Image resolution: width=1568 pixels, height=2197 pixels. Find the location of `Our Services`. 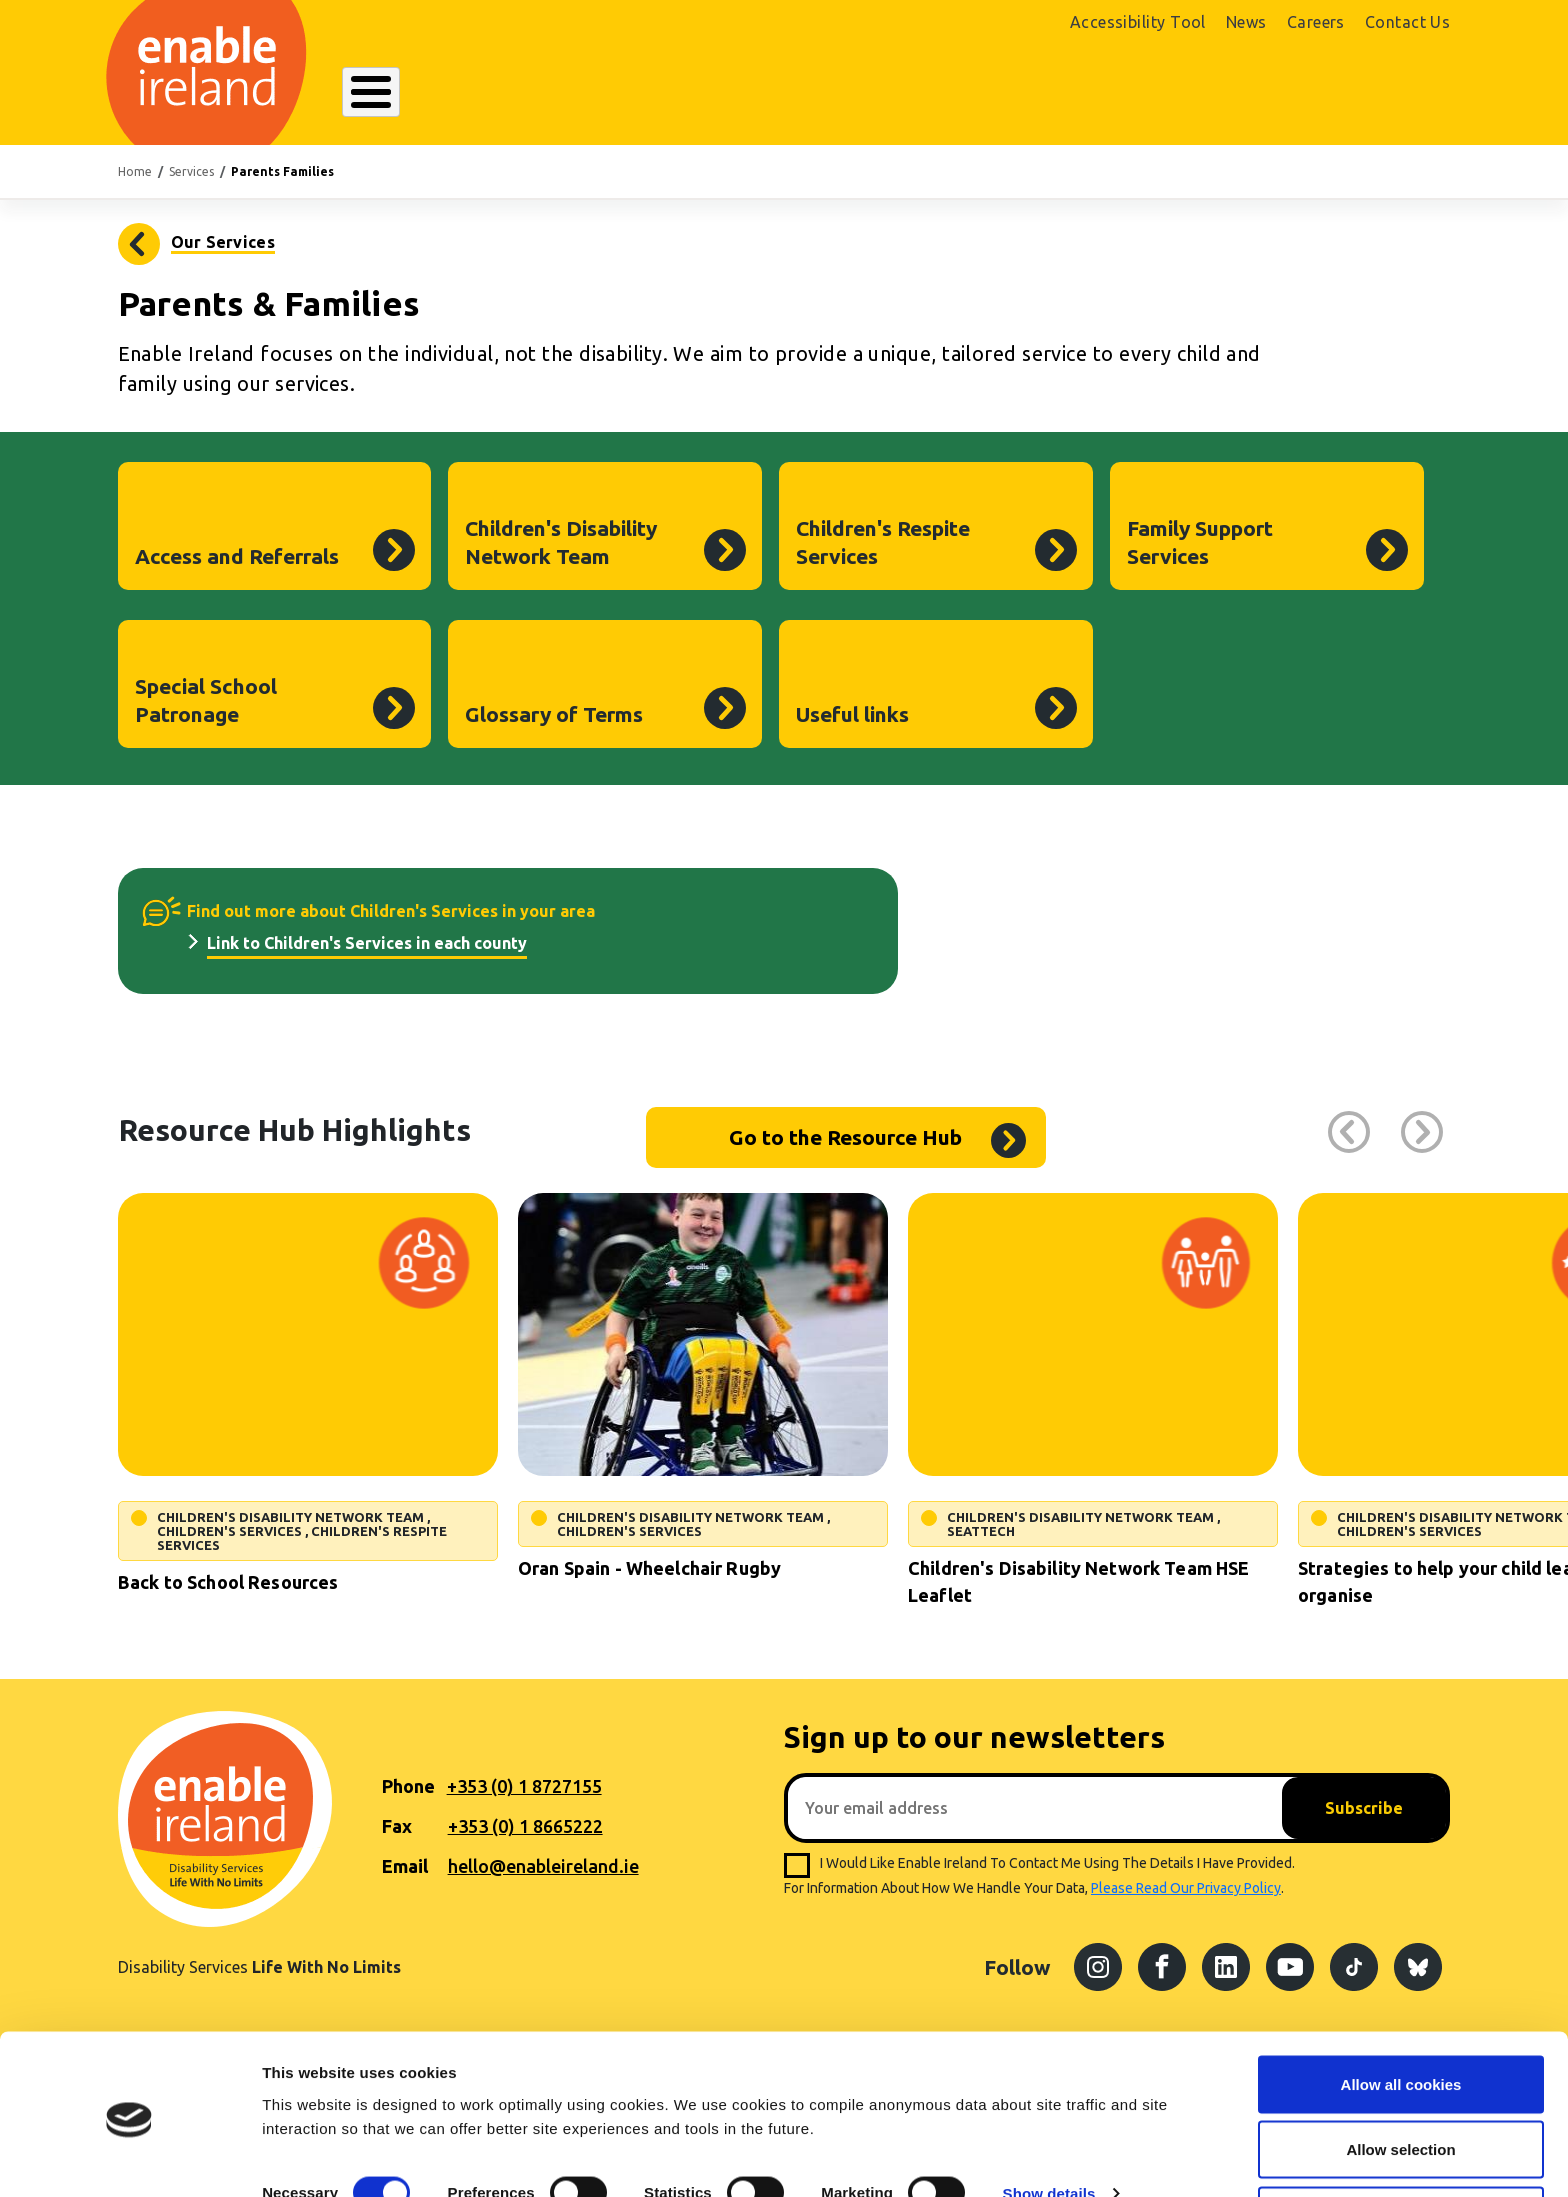

Our Services is located at coordinates (620, 94).